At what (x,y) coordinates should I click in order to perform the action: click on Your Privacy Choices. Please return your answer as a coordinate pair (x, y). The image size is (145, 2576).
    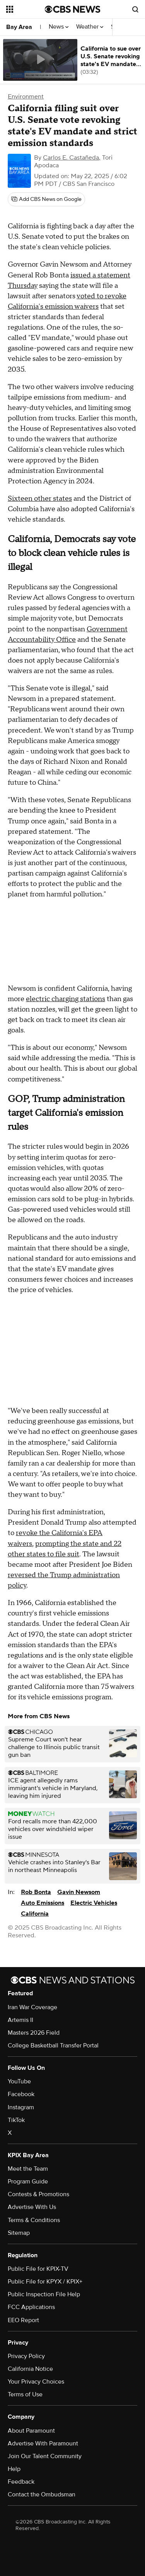
    Looking at the image, I should click on (36, 2382).